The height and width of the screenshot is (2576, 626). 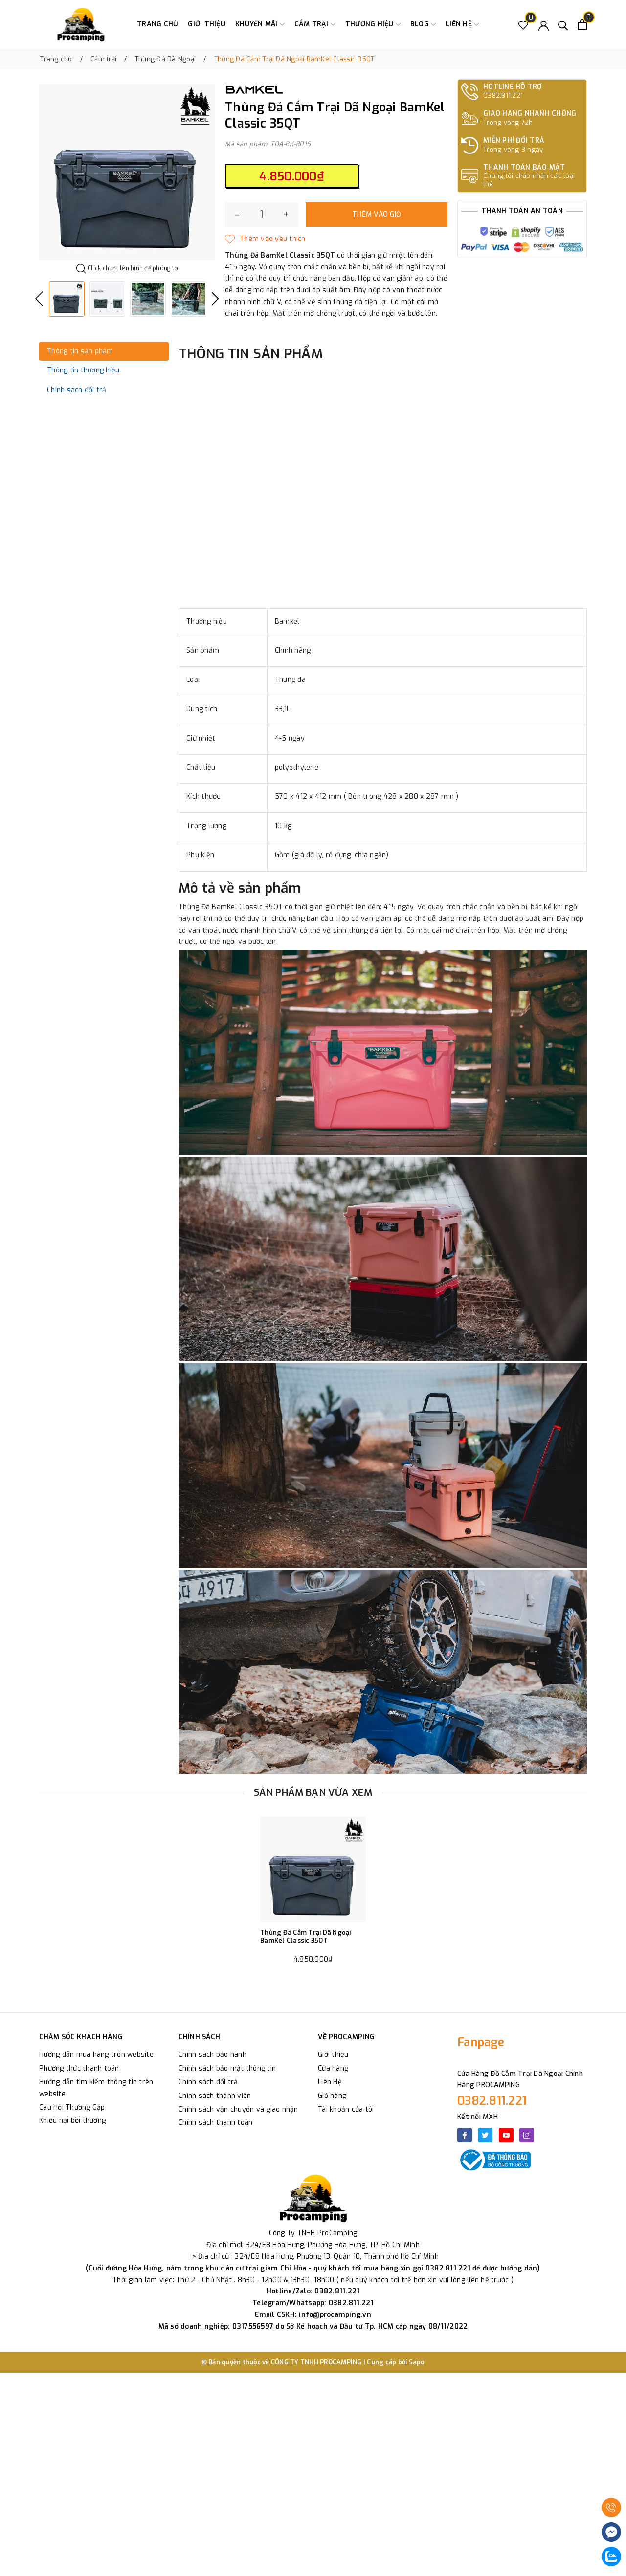 I want to click on Giới thiệu, so click(x=206, y=24).